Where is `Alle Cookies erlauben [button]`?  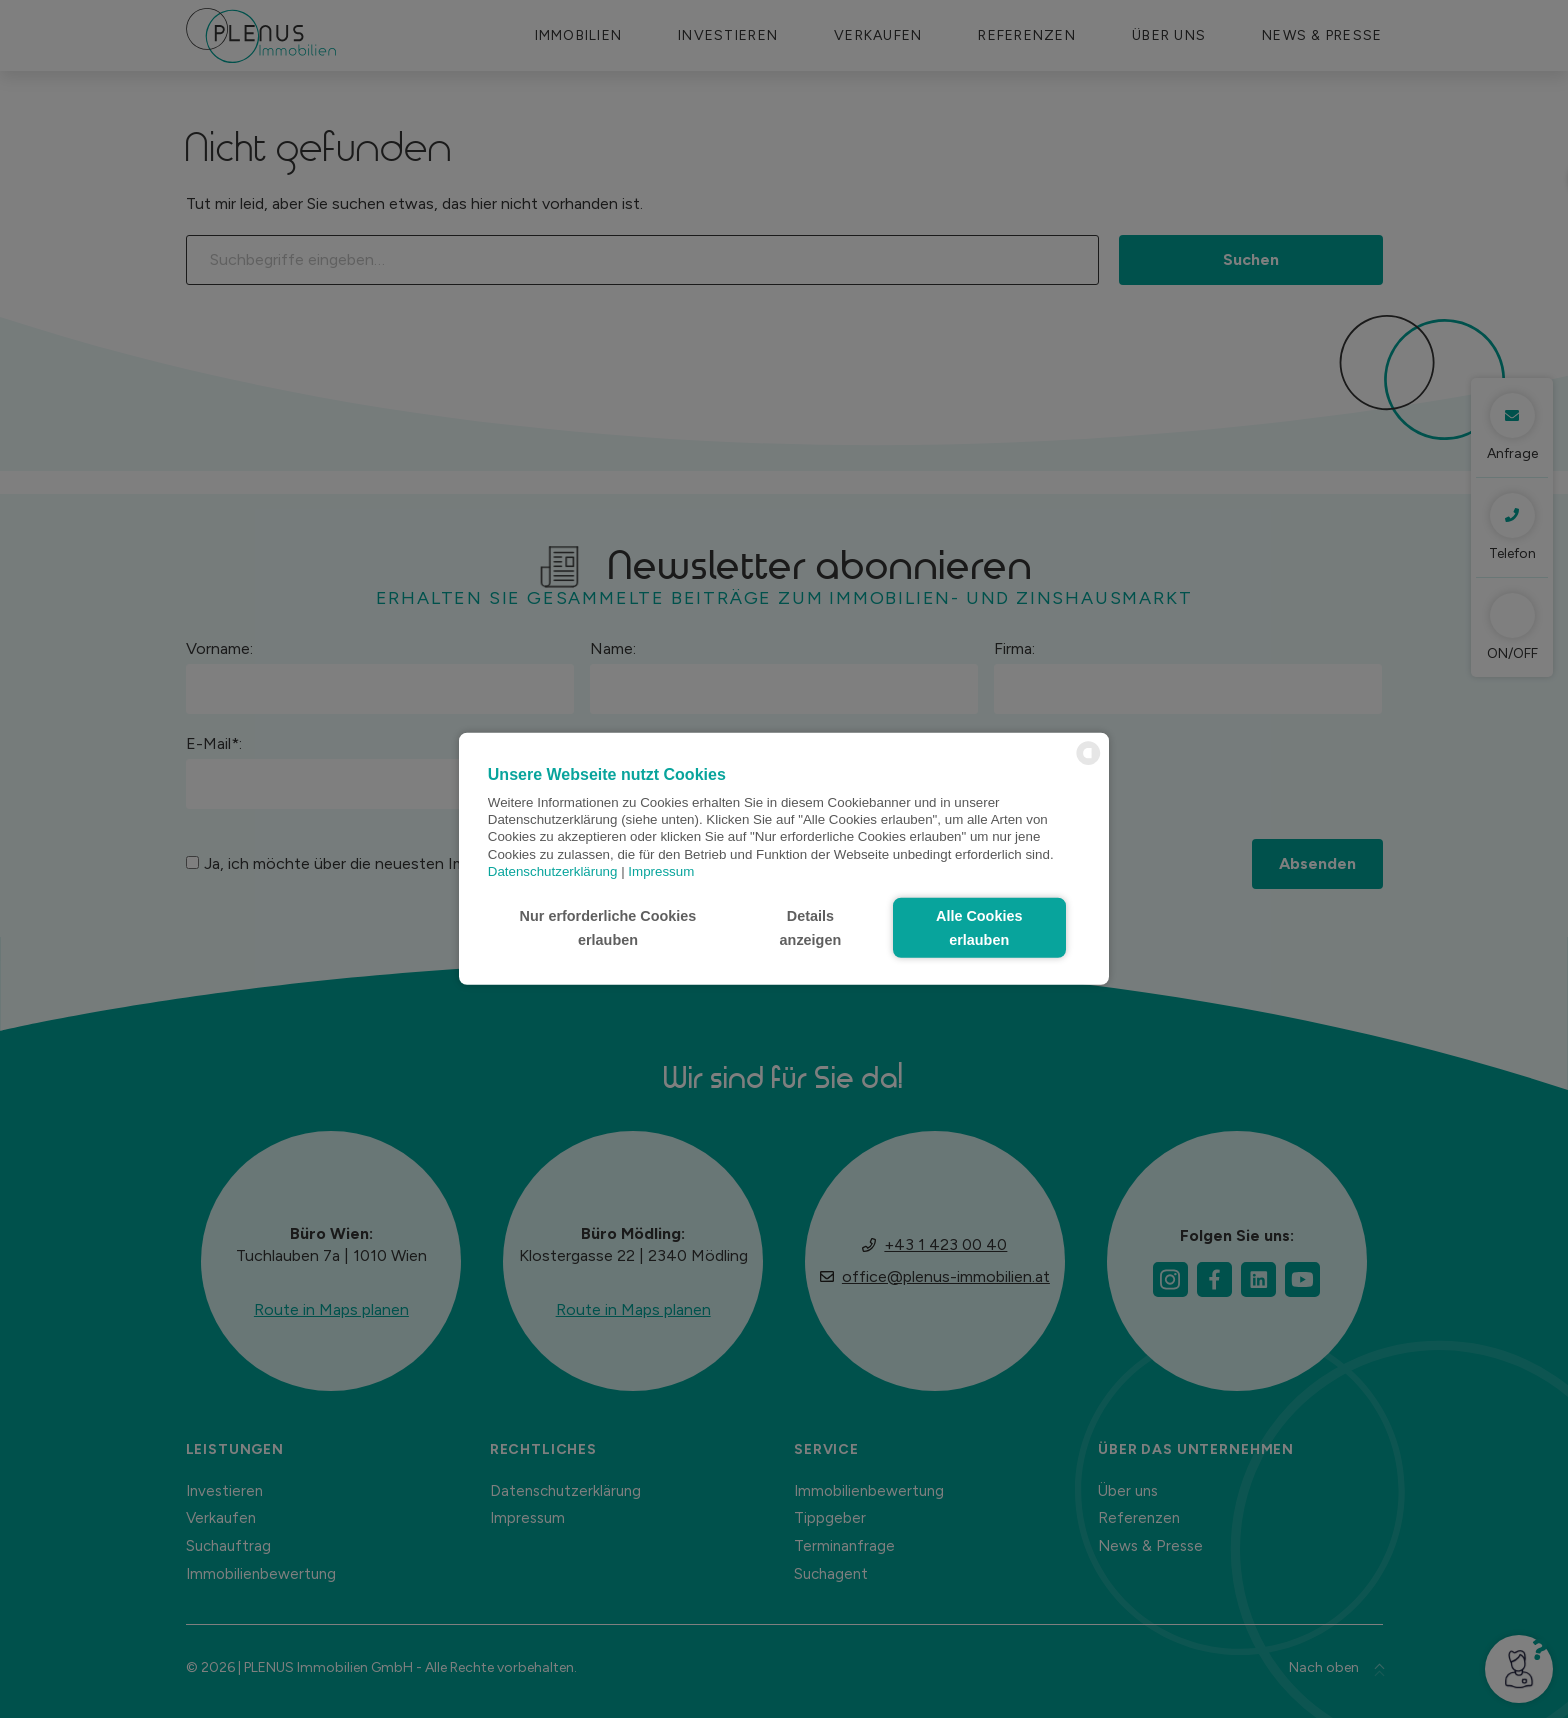
Alle Cookies erlauben [button] is located at coordinates (979, 928).